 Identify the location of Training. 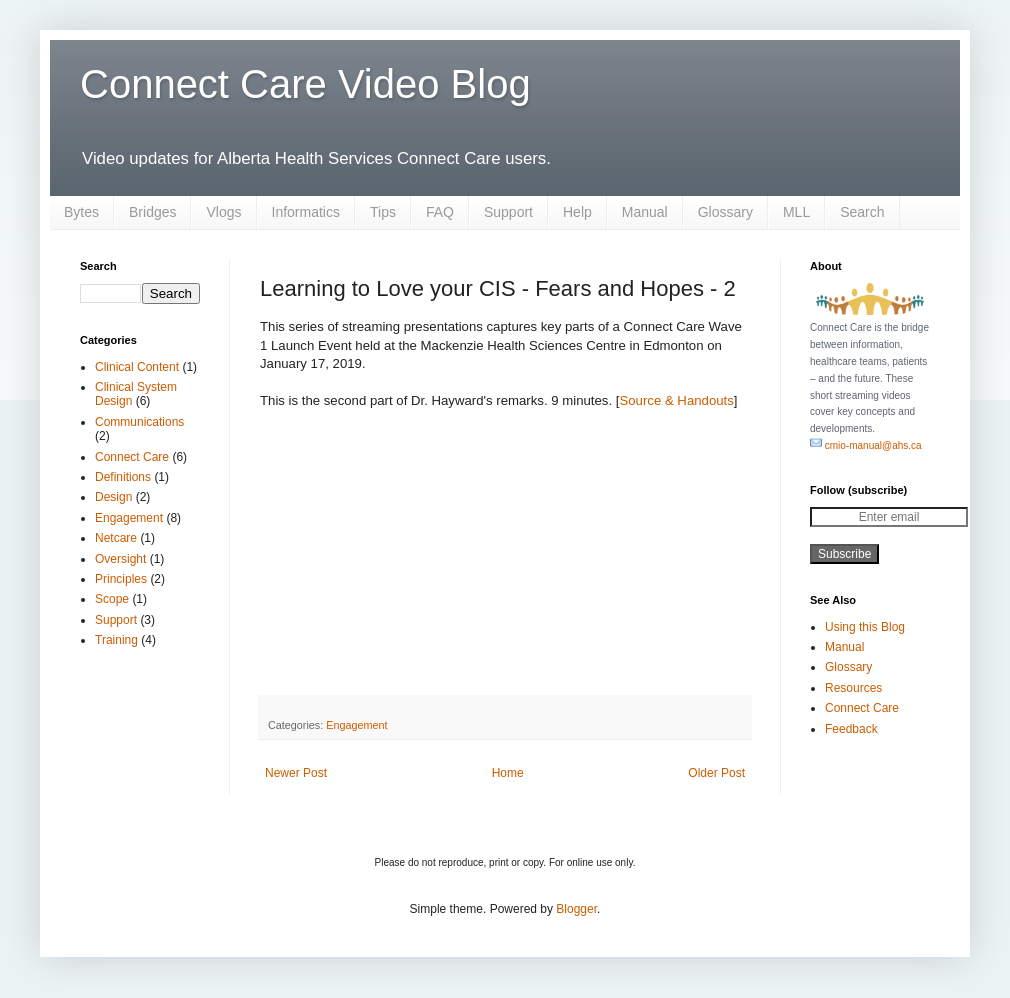
(116, 640).